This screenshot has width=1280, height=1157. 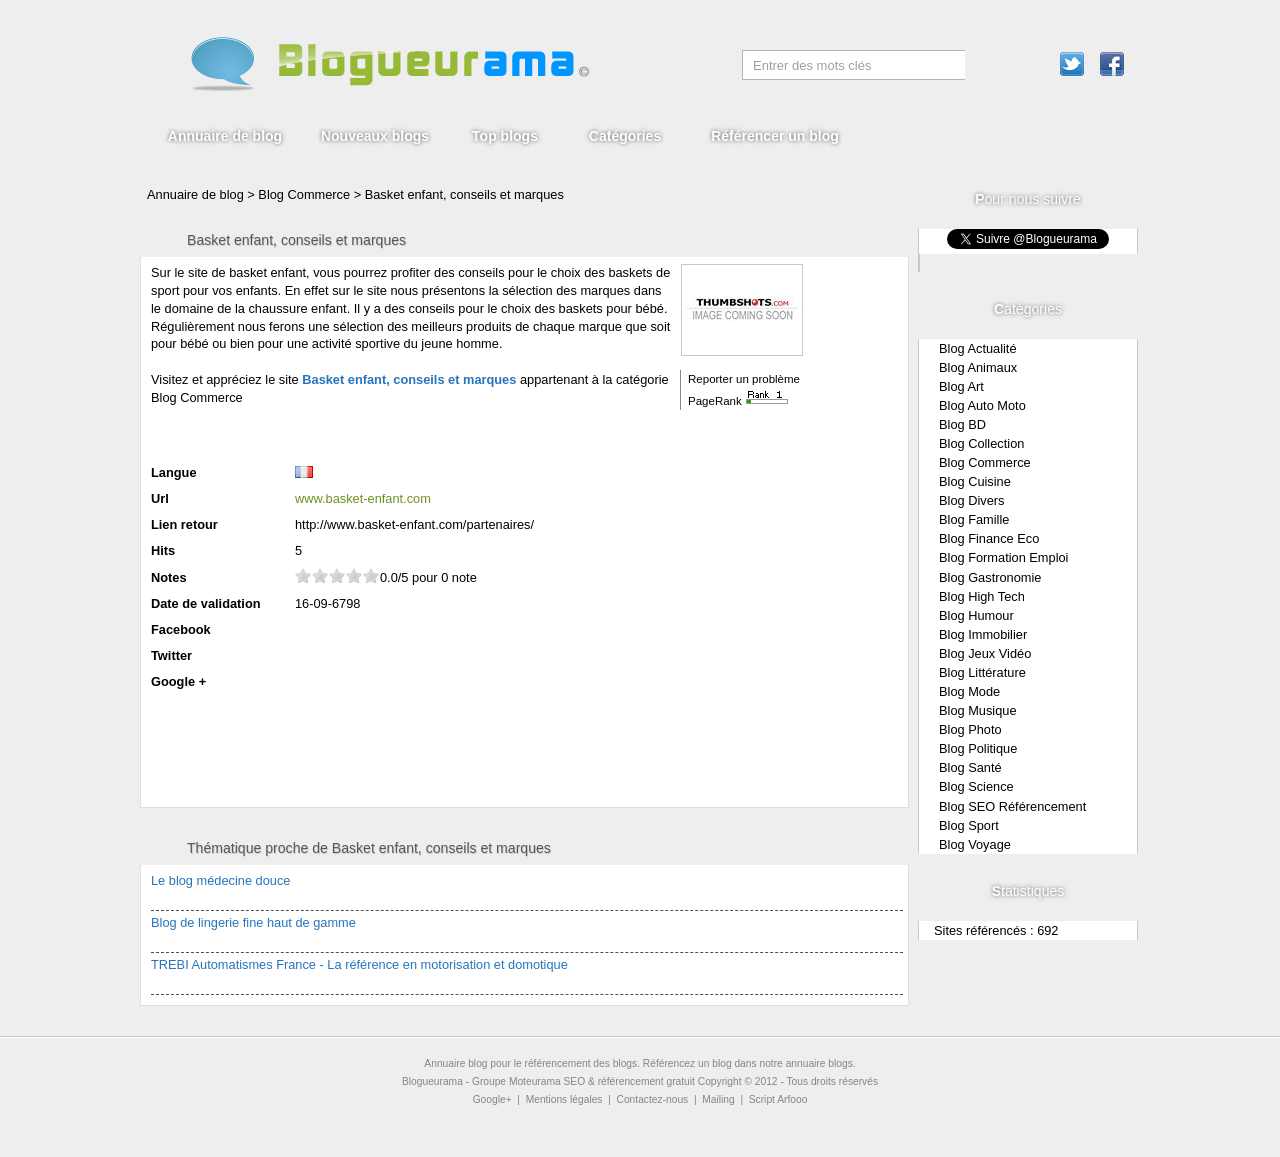 I want to click on http://www.basket-enfant.com/partenaires/, so click(x=414, y=524).